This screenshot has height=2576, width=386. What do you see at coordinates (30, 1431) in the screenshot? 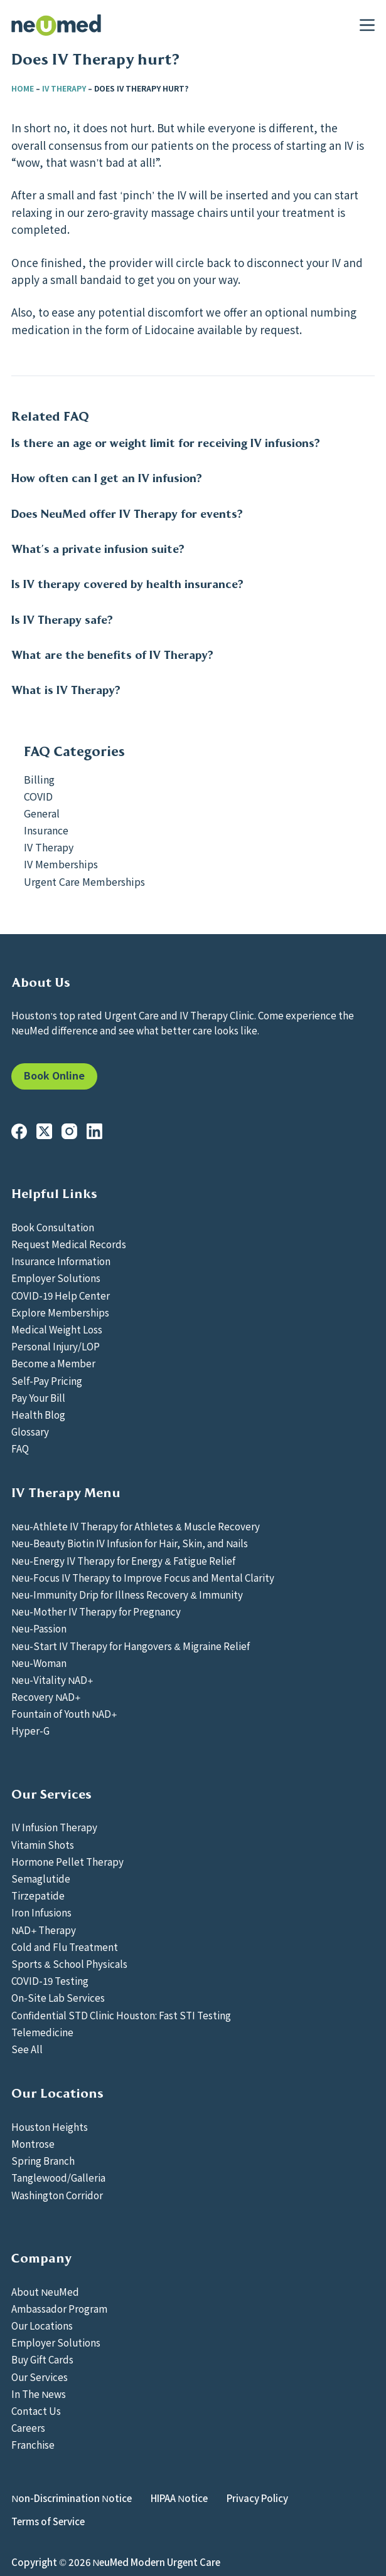
I see `Glossary` at bounding box center [30, 1431].